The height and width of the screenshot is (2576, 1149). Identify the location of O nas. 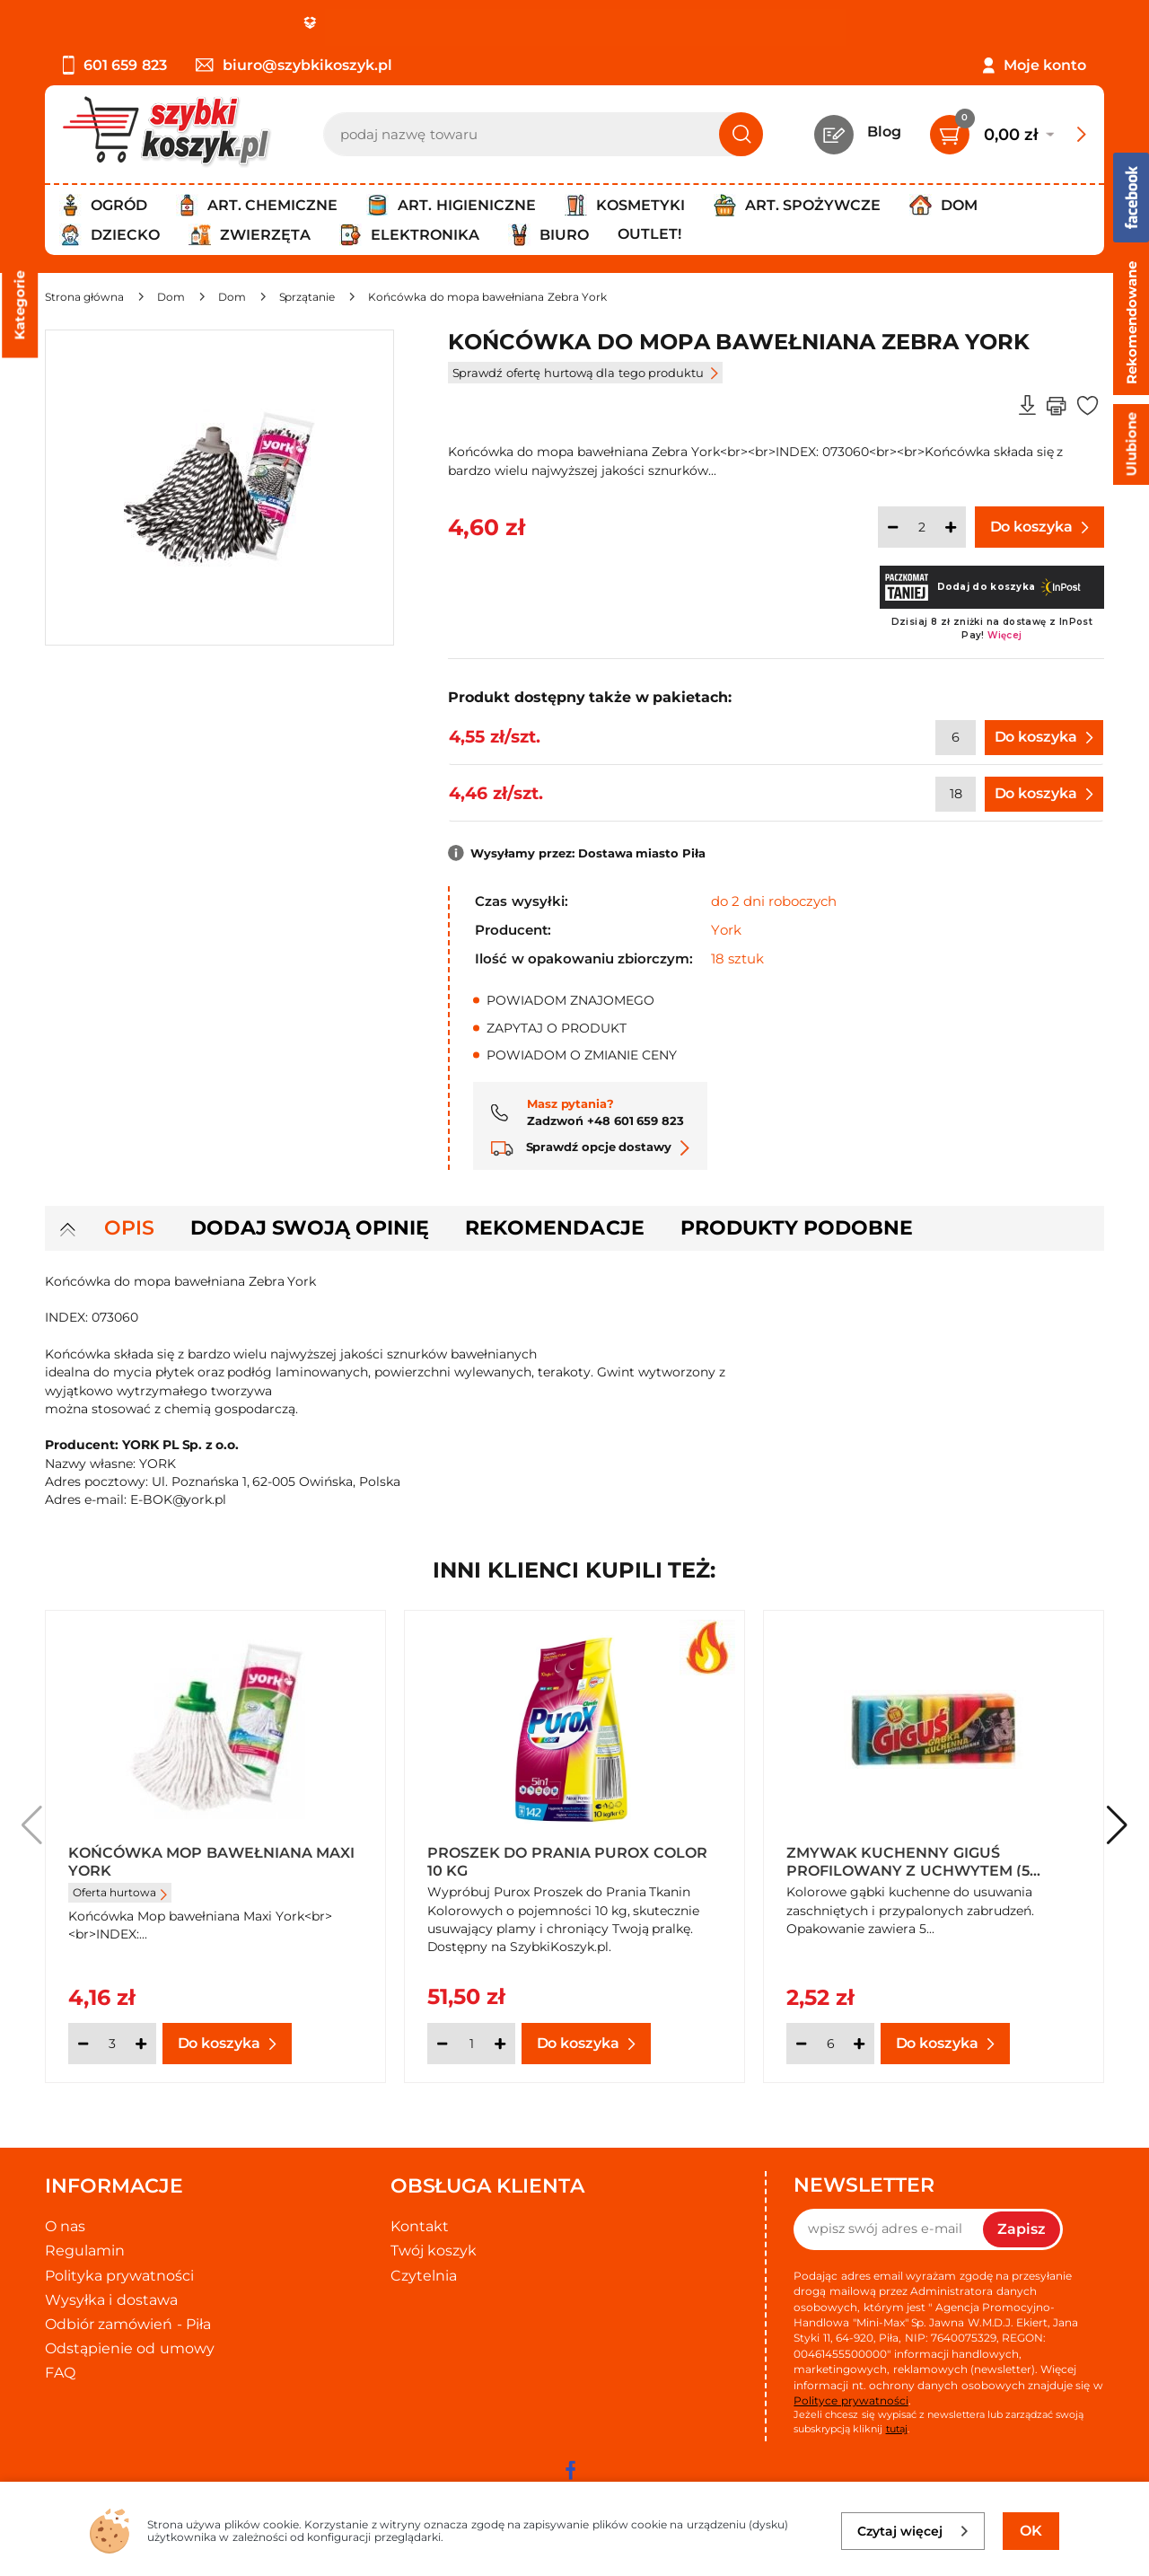
(65, 2226).